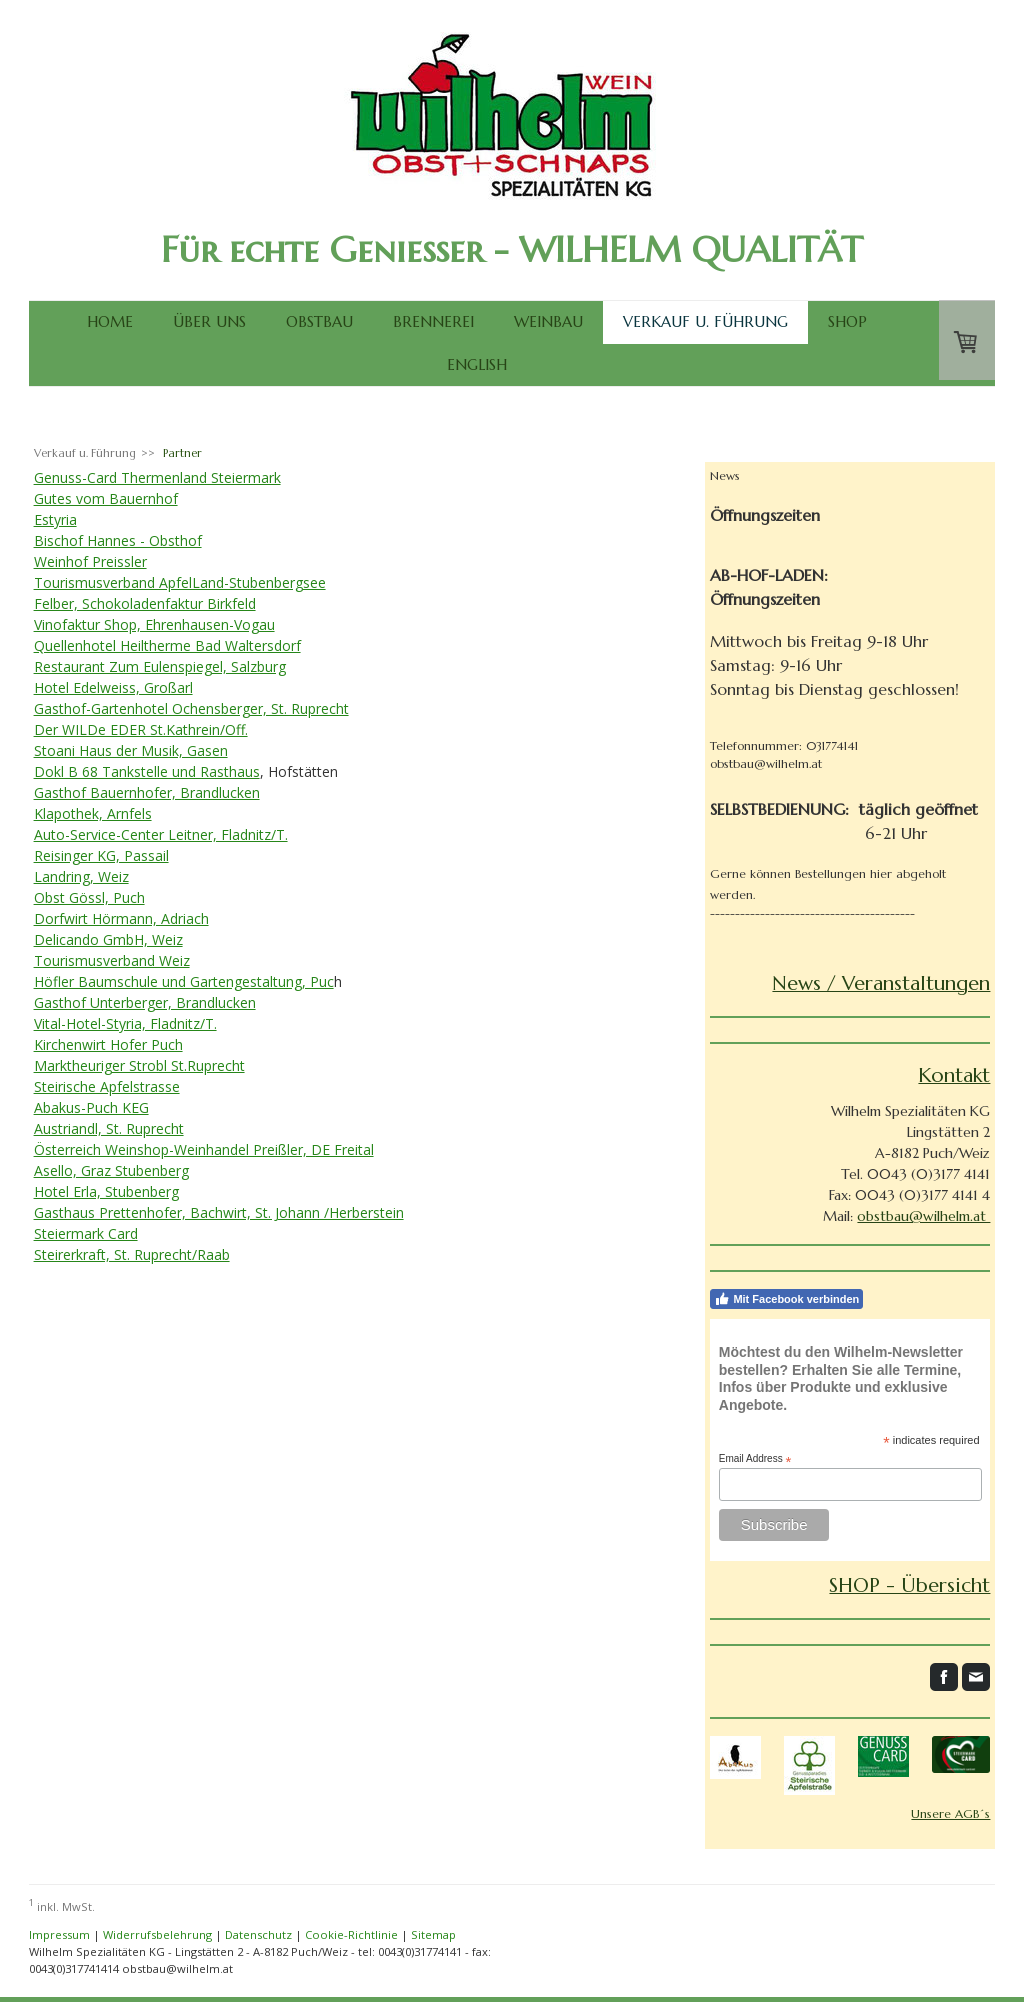 This screenshot has height=2002, width=1024. What do you see at coordinates (204, 1149) in the screenshot?
I see `Österreich Weinshop-Weinhandel Preißler, DE Freital` at bounding box center [204, 1149].